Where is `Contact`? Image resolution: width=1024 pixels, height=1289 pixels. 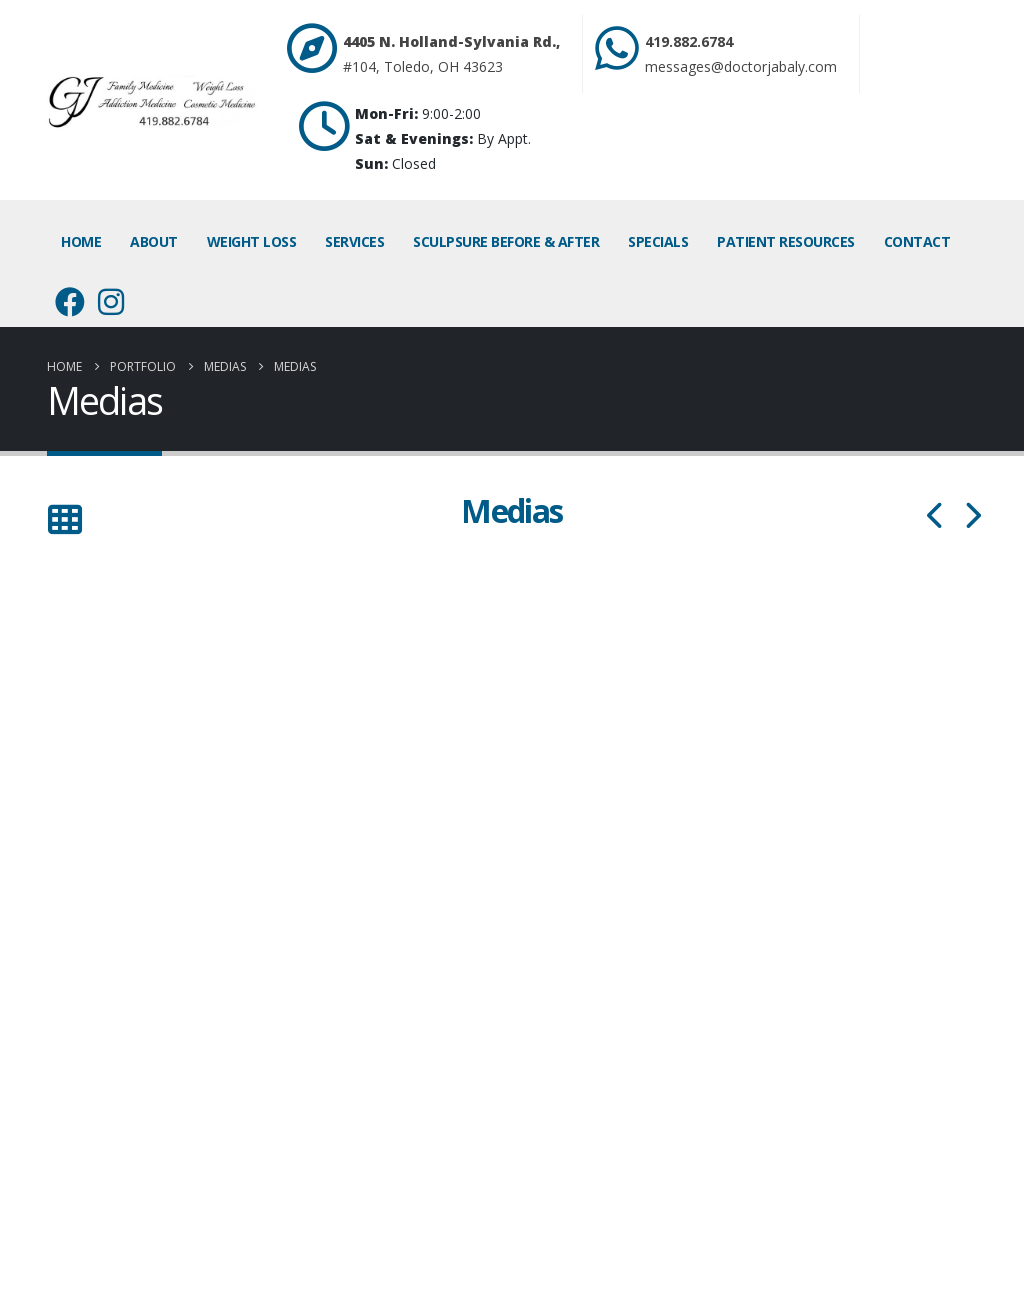 Contact is located at coordinates (917, 241).